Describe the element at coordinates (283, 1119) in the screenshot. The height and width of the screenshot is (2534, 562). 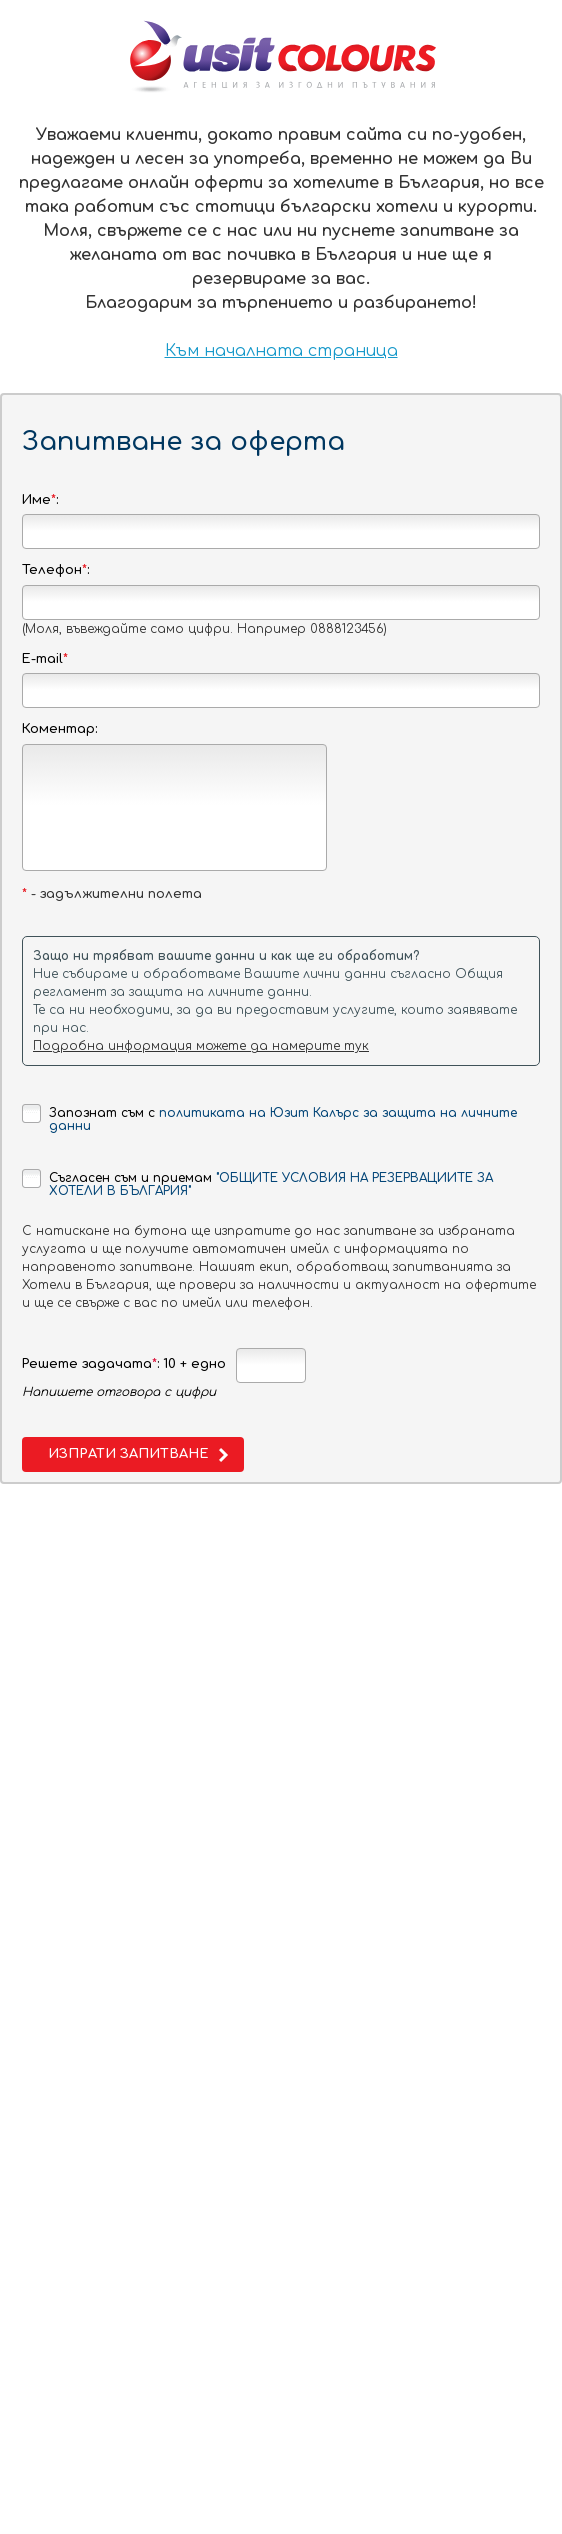
I see `политиката на Юзит Калърс за защита на личните данни` at that location.